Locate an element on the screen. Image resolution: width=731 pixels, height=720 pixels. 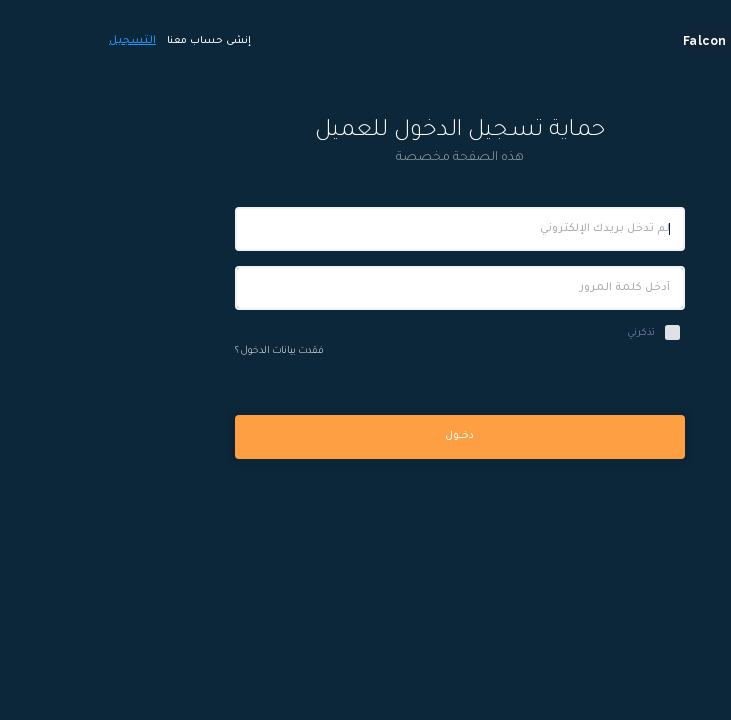
فقدت بيانات الدخول ؟ is located at coordinates (185, 351).